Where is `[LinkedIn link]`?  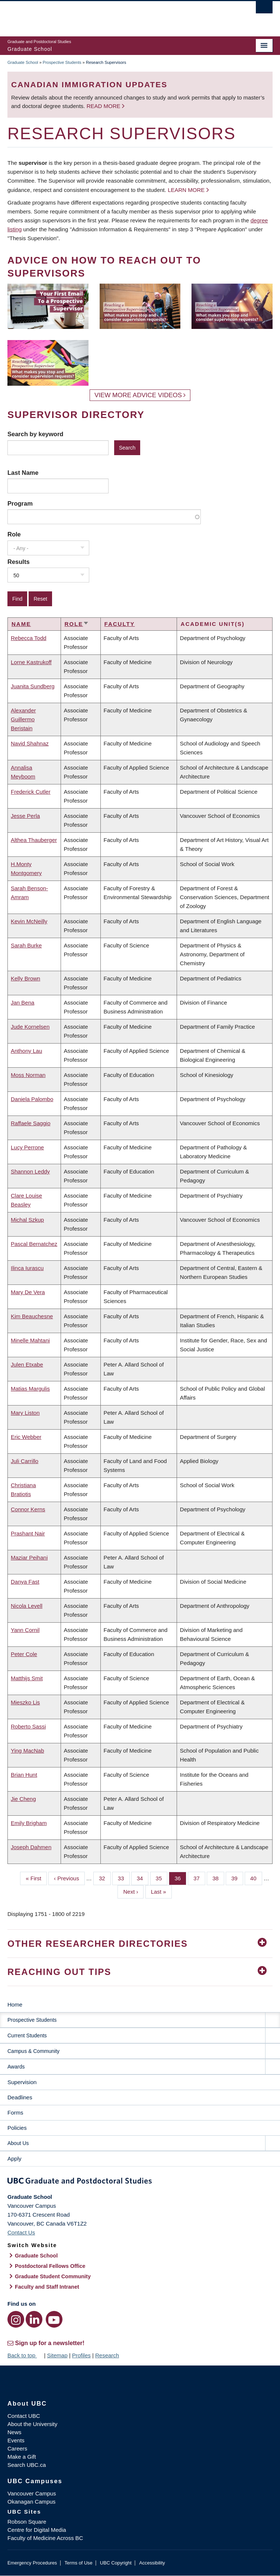 [LinkedIn link] is located at coordinates (34, 2319).